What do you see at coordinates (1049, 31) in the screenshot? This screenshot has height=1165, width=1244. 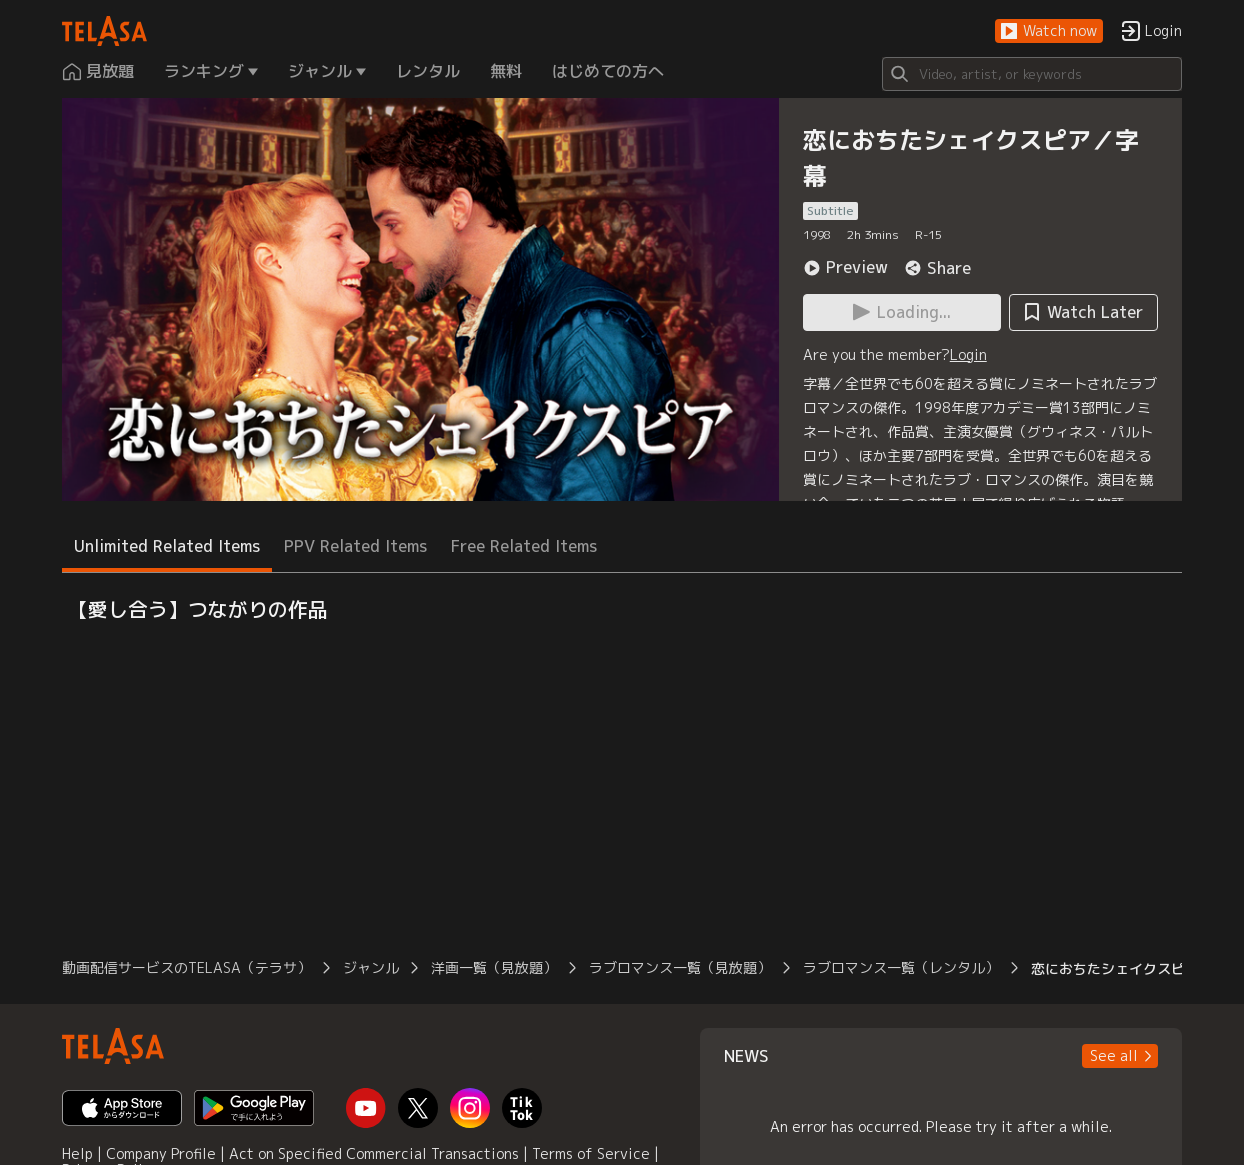 I see `[button]` at bounding box center [1049, 31].